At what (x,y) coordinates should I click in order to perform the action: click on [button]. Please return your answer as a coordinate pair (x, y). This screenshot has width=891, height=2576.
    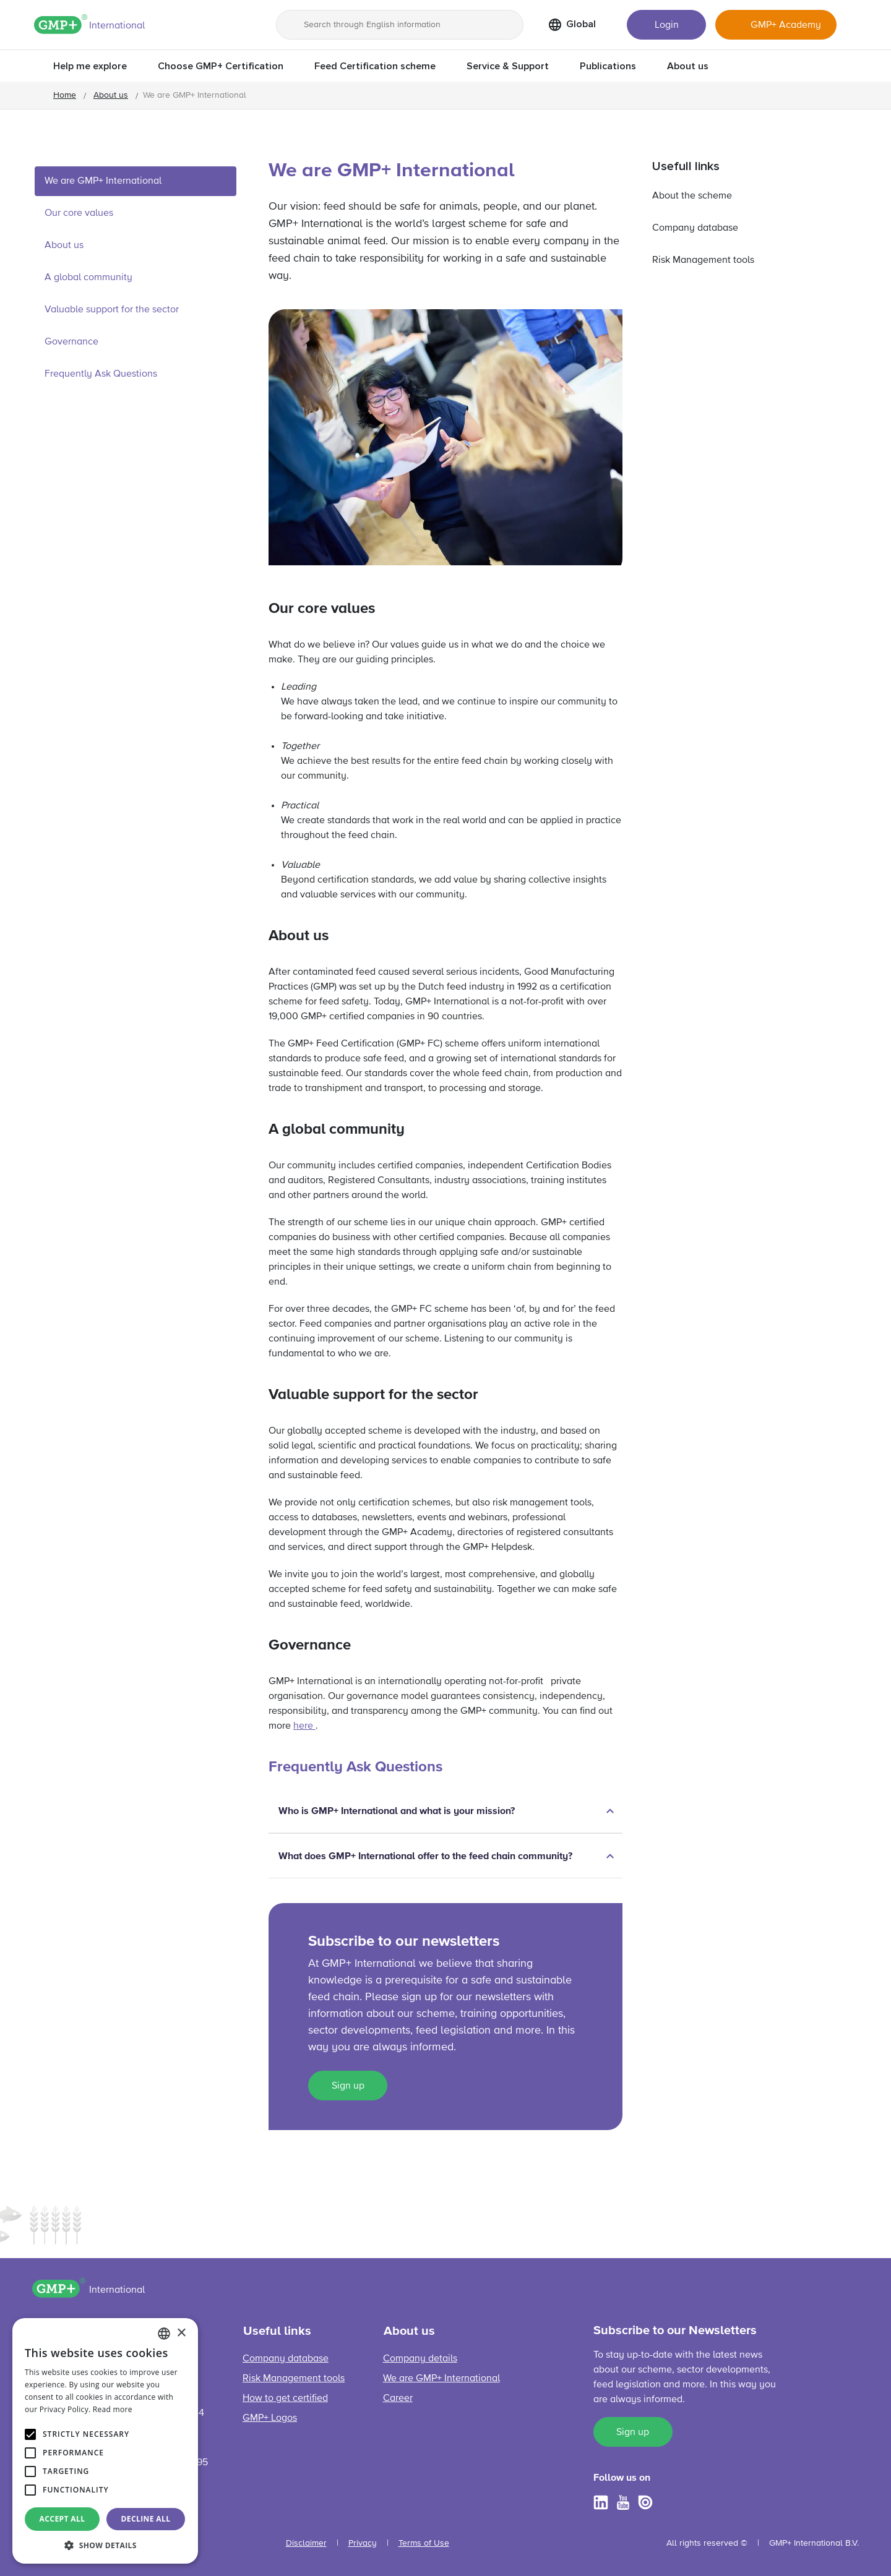
    Looking at the image, I should click on (105, 2545).